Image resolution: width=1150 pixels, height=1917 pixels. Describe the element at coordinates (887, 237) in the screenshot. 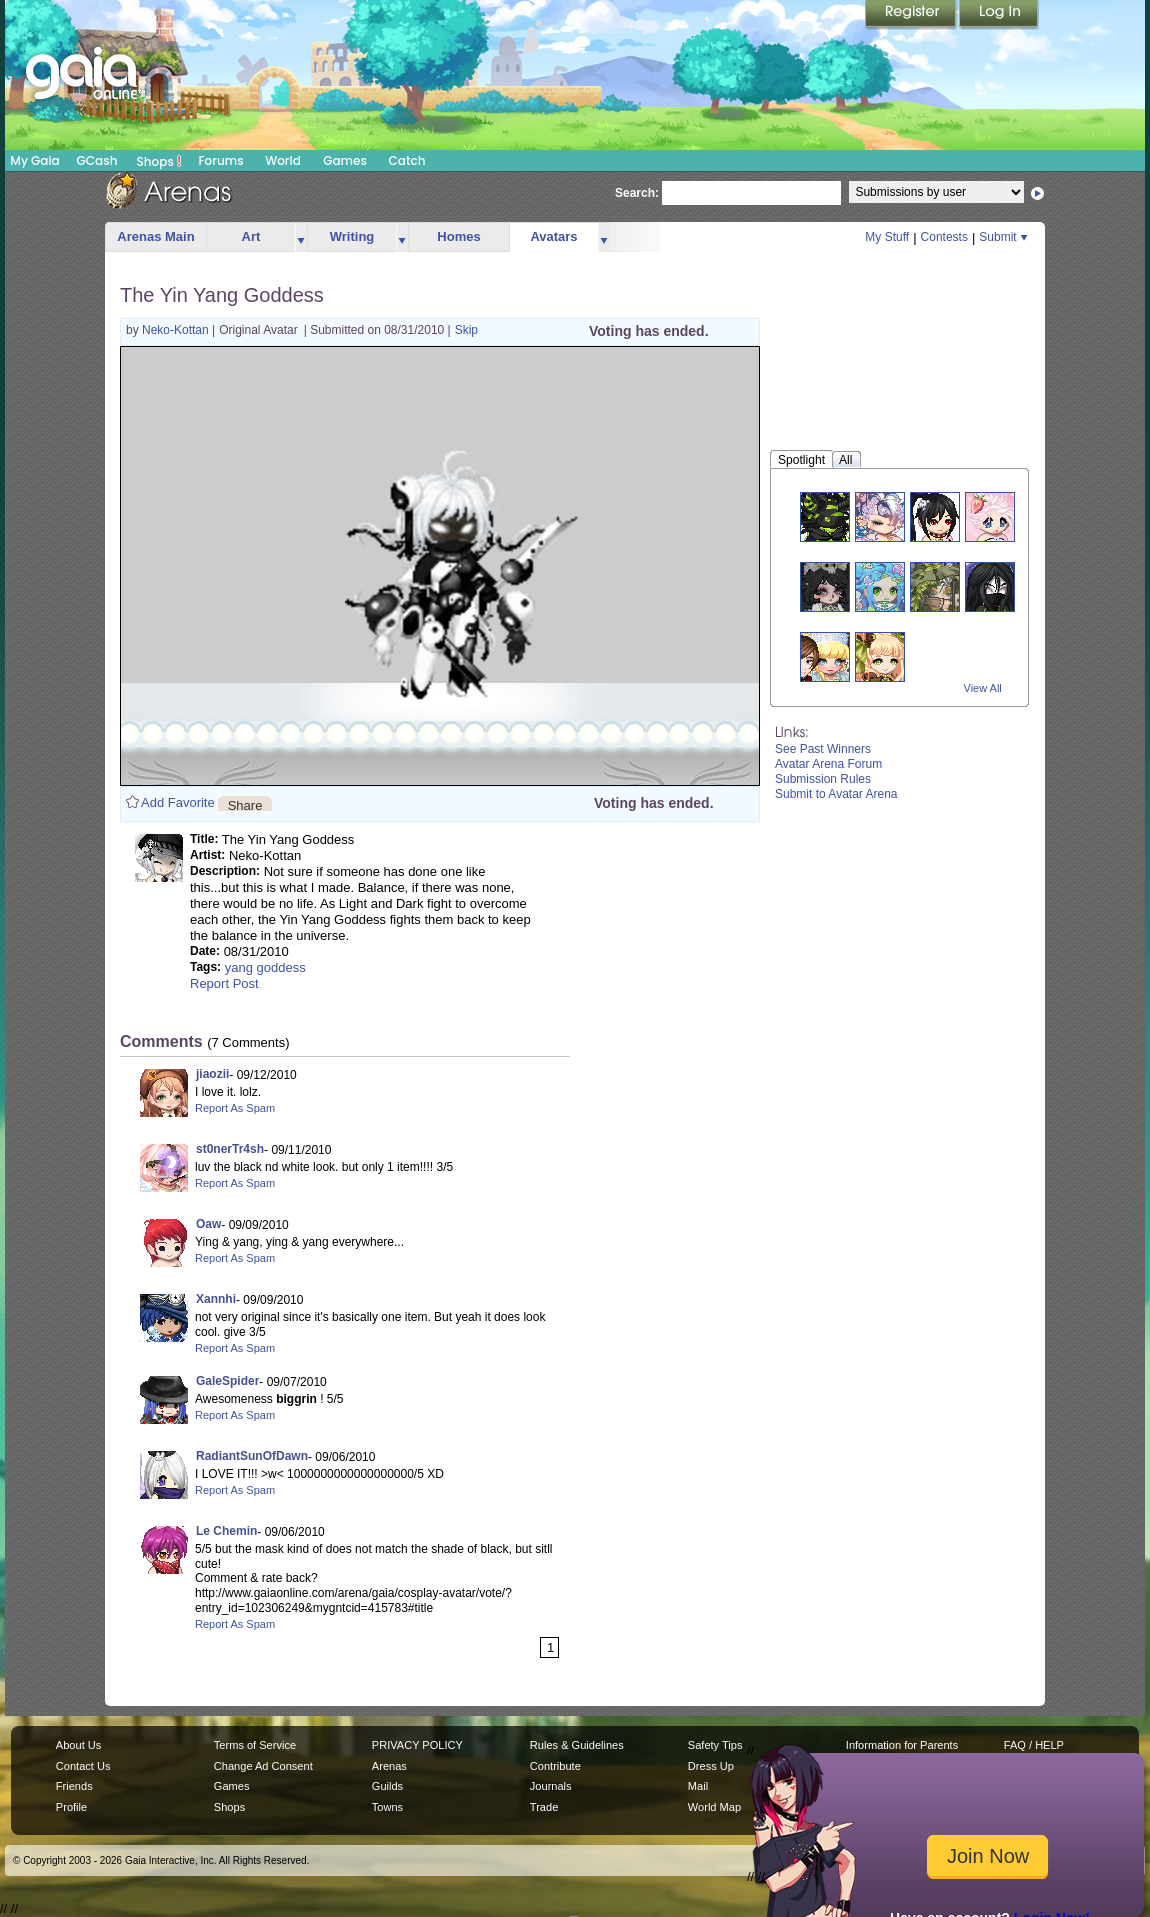

I see `My Stuff` at that location.